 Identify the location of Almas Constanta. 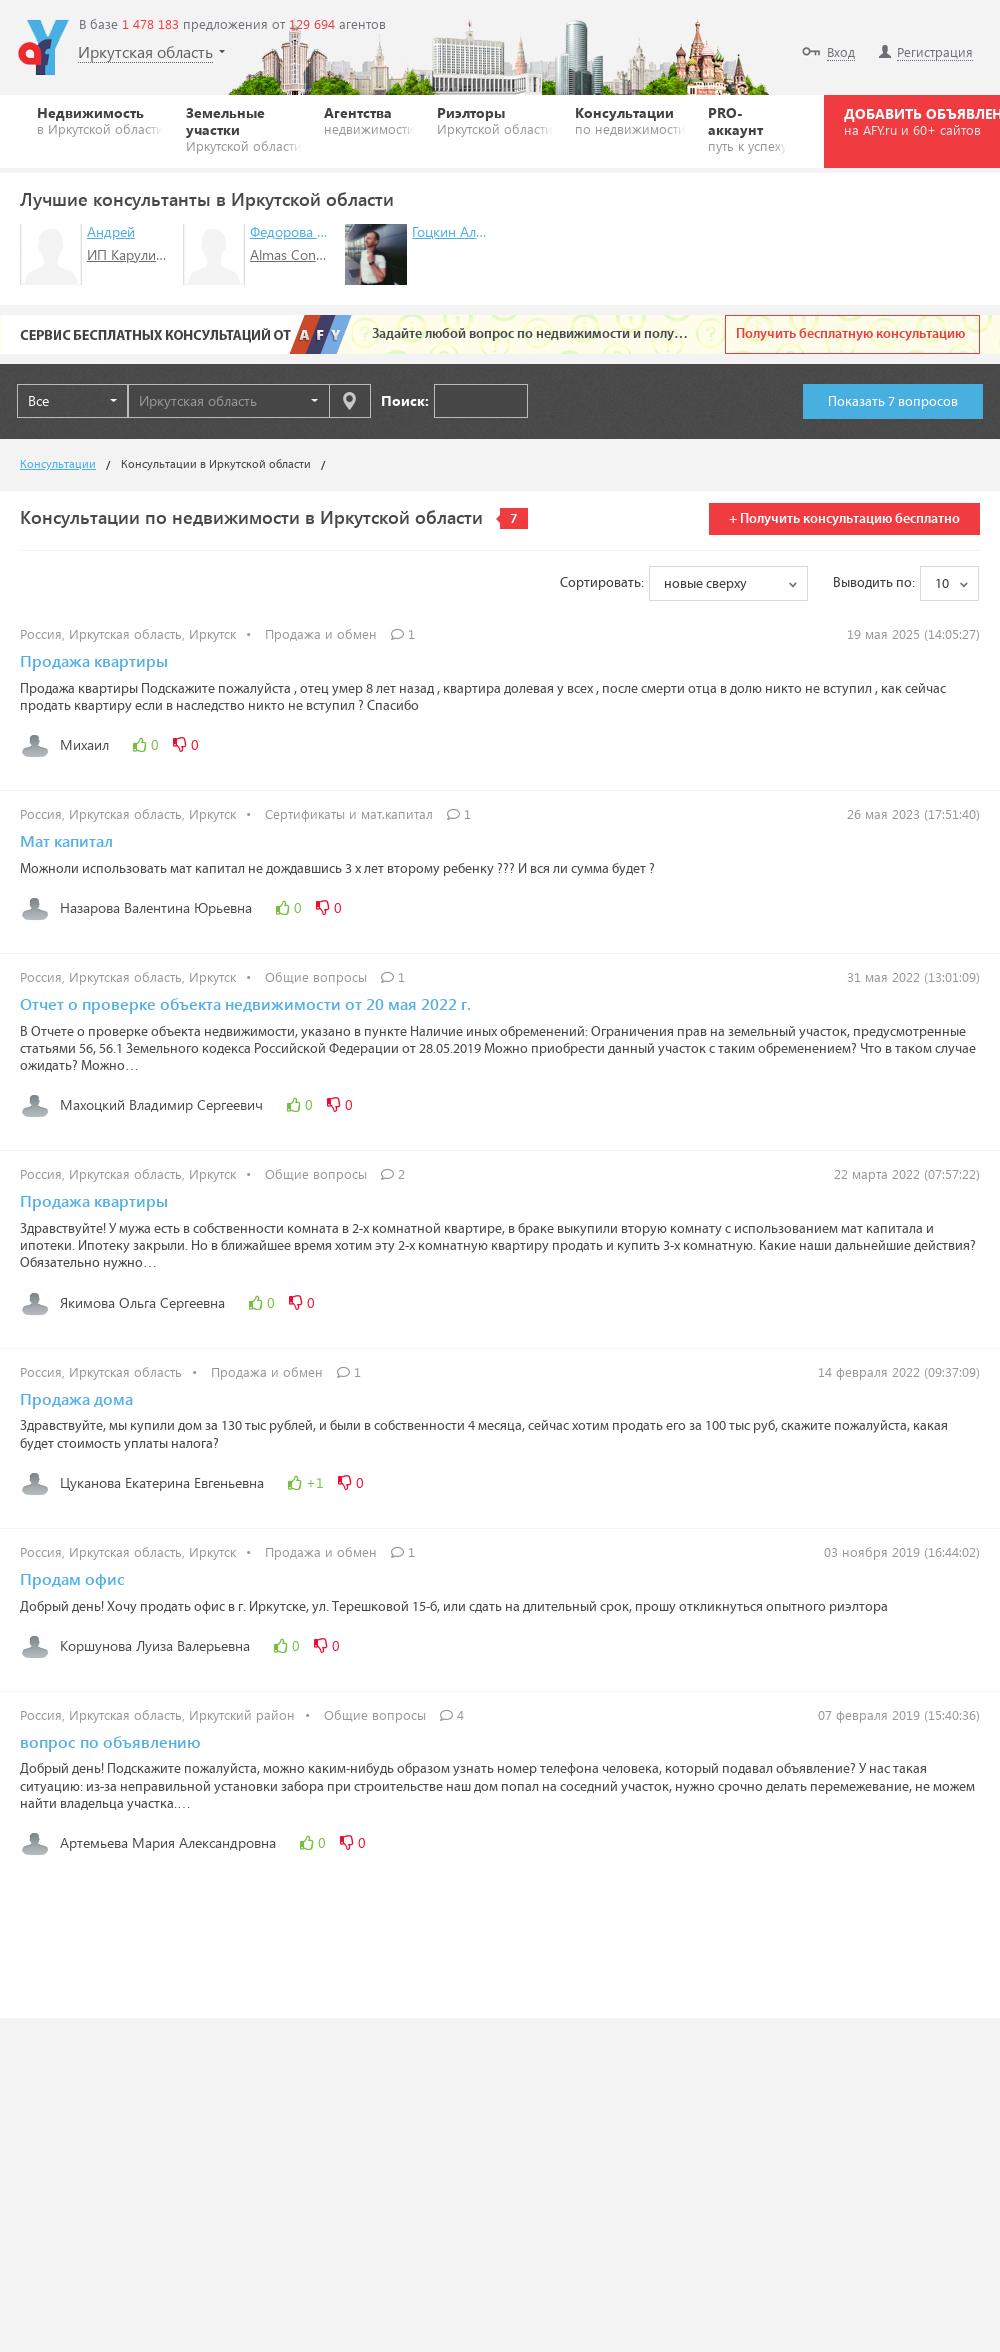
(302, 254).